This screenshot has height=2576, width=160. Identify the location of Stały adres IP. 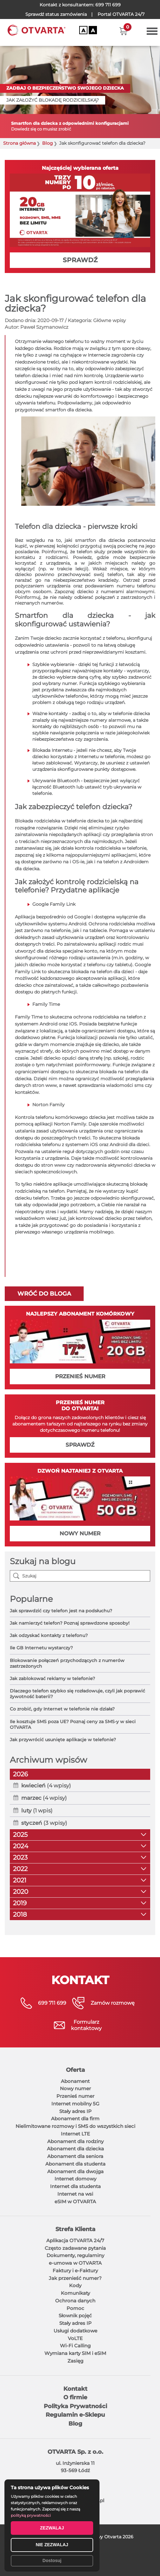
(75, 2111).